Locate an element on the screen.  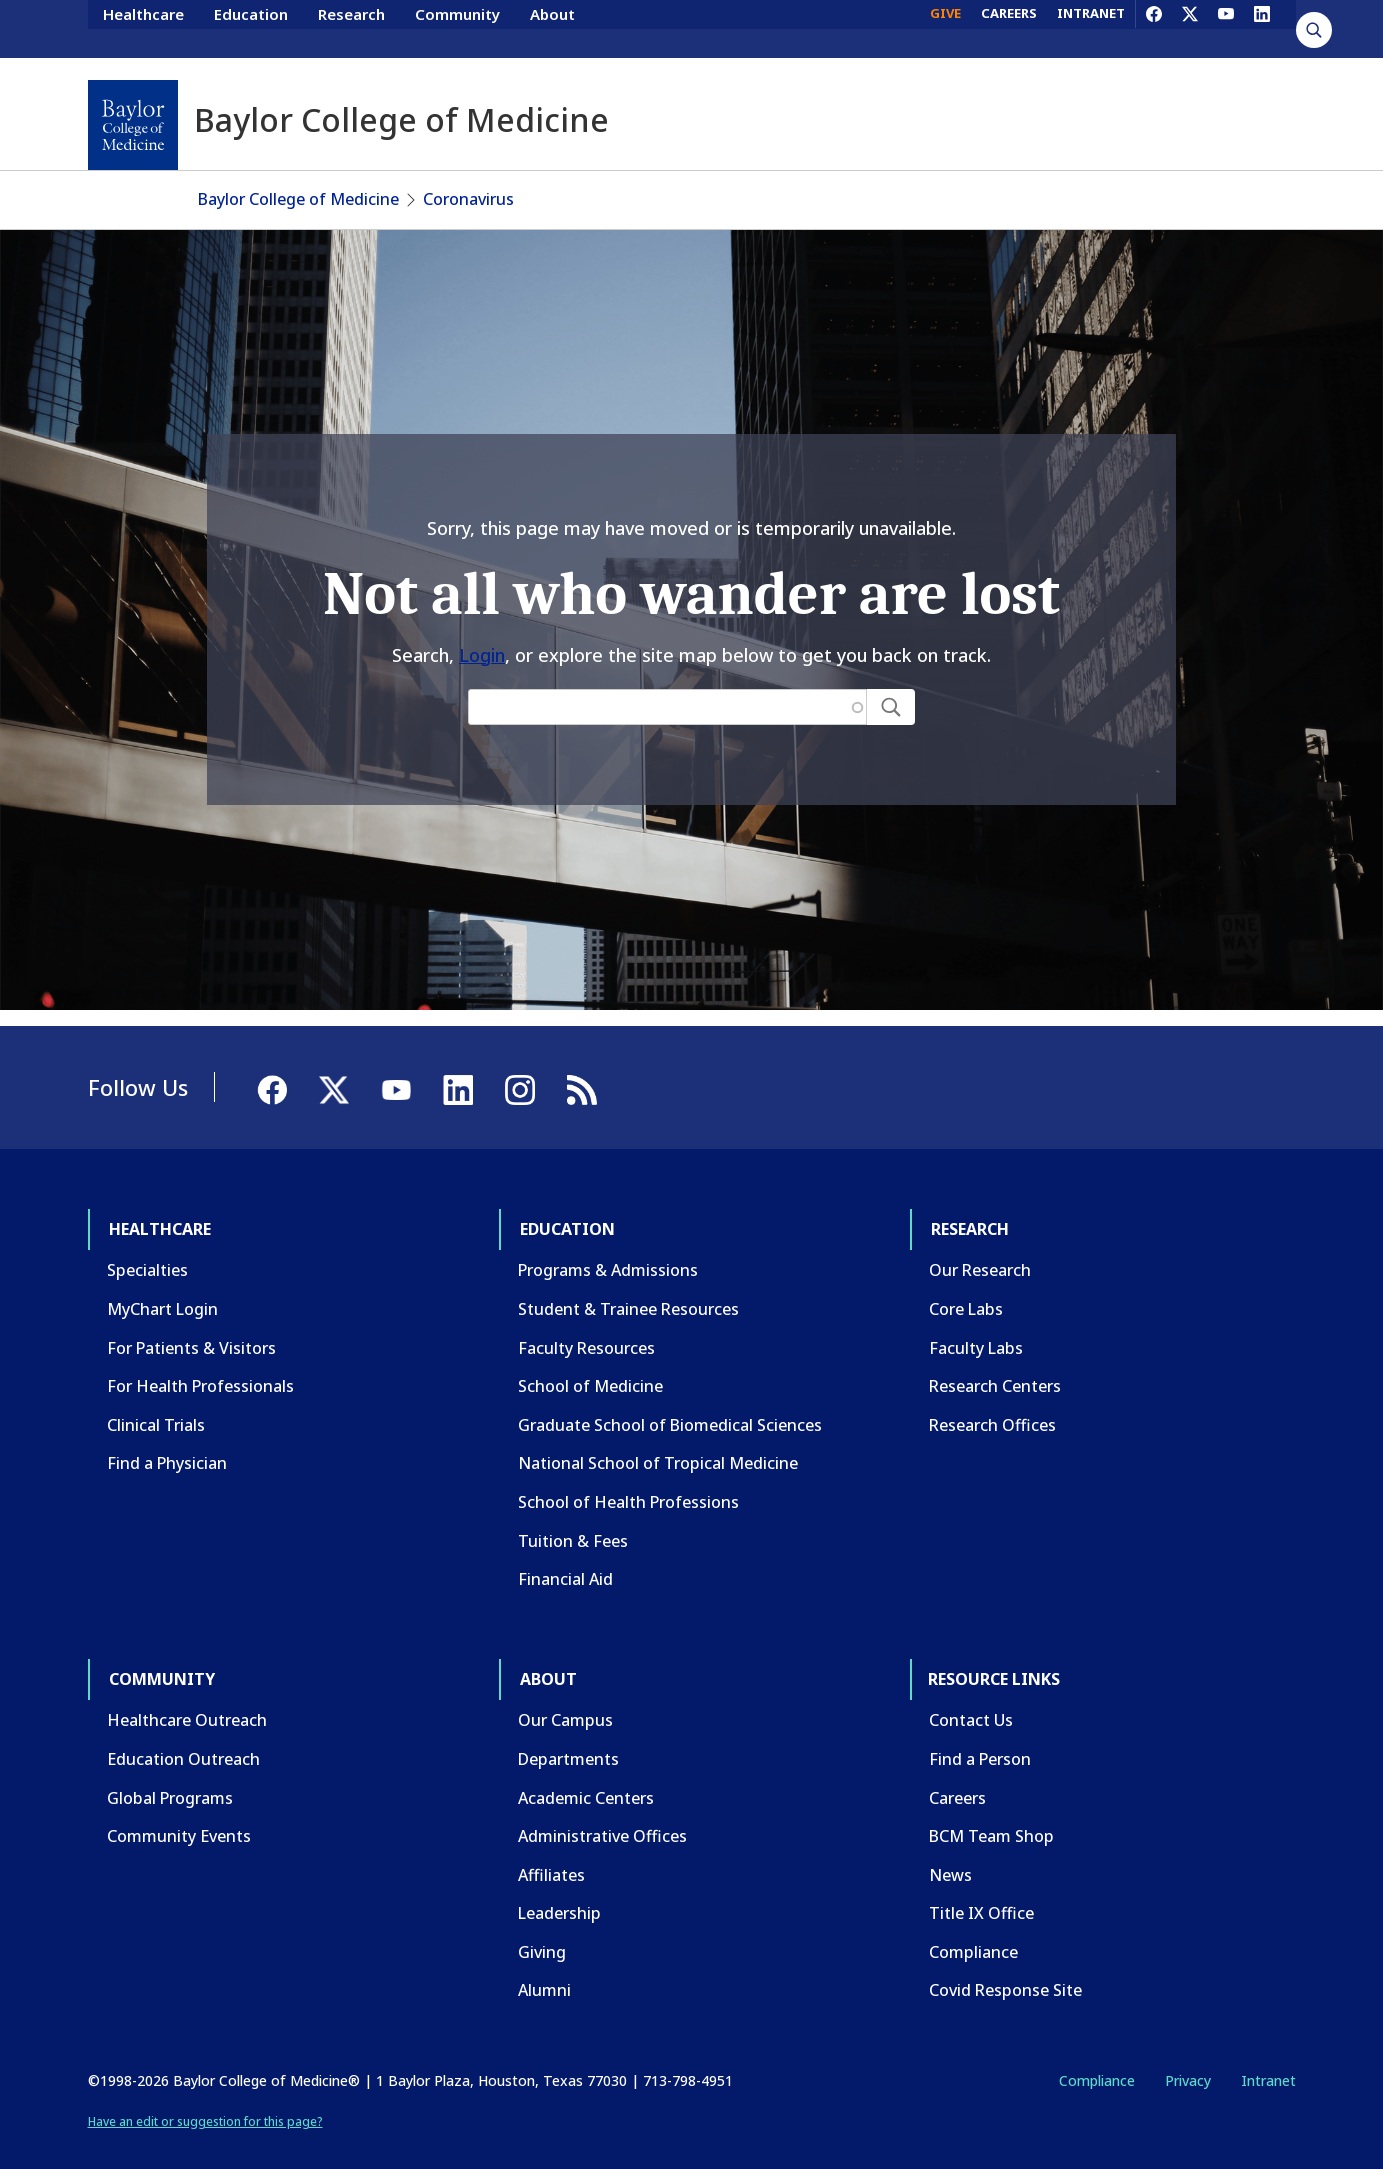
Baylor College of Medicine is located at coordinates (298, 179).